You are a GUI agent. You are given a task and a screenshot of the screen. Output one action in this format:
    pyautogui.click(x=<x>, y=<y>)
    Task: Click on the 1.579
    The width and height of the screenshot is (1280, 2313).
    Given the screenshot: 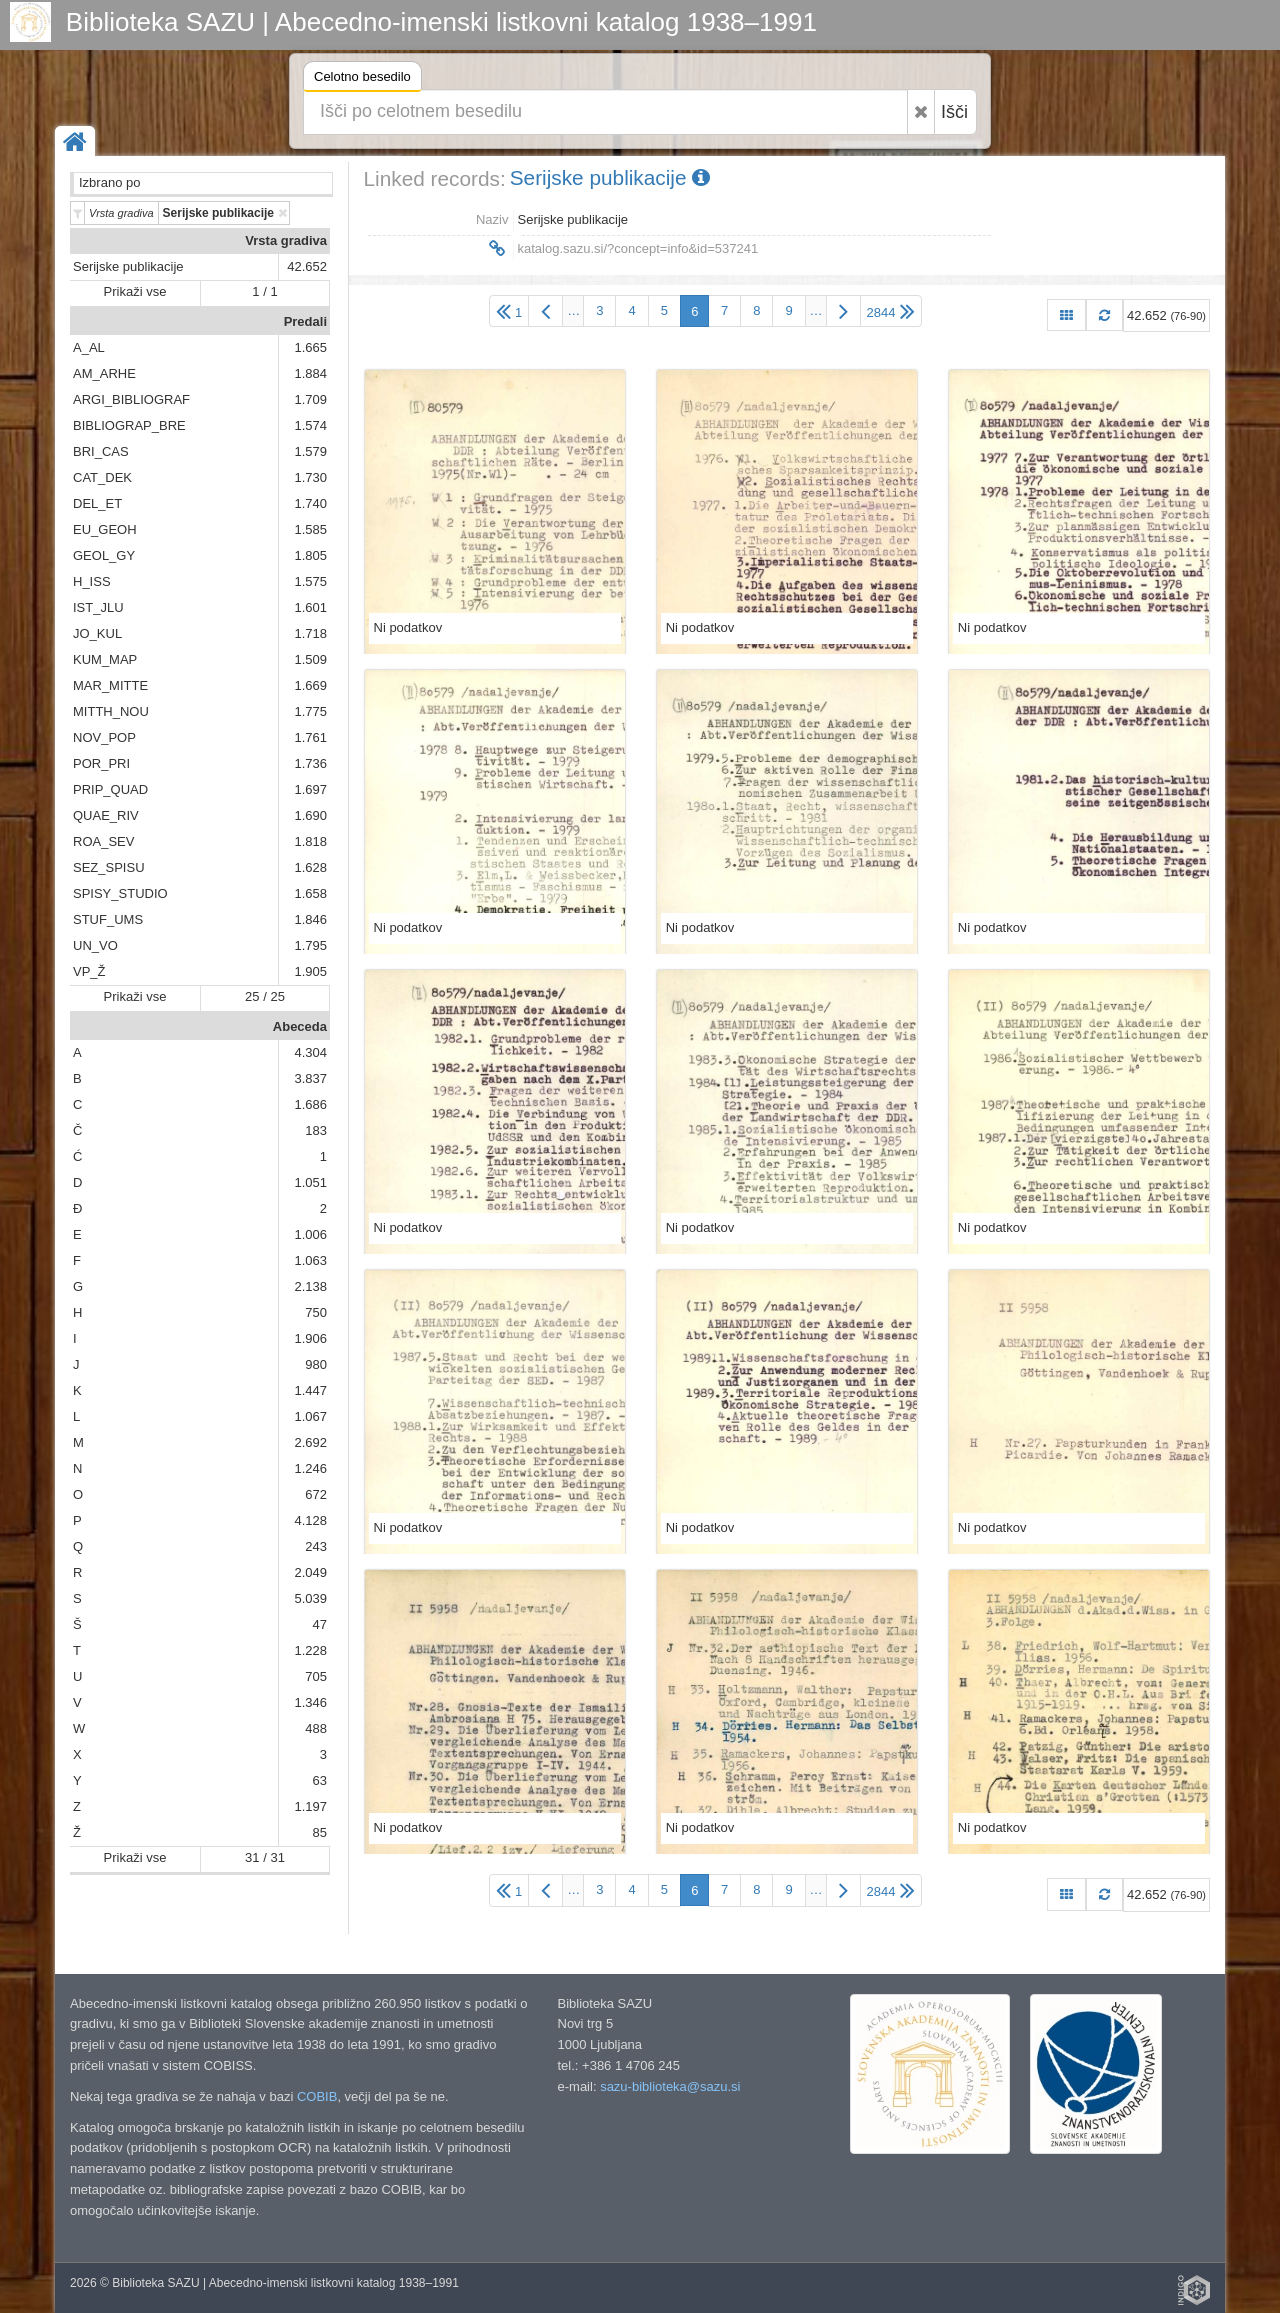 What is the action you would take?
    pyautogui.click(x=310, y=451)
    